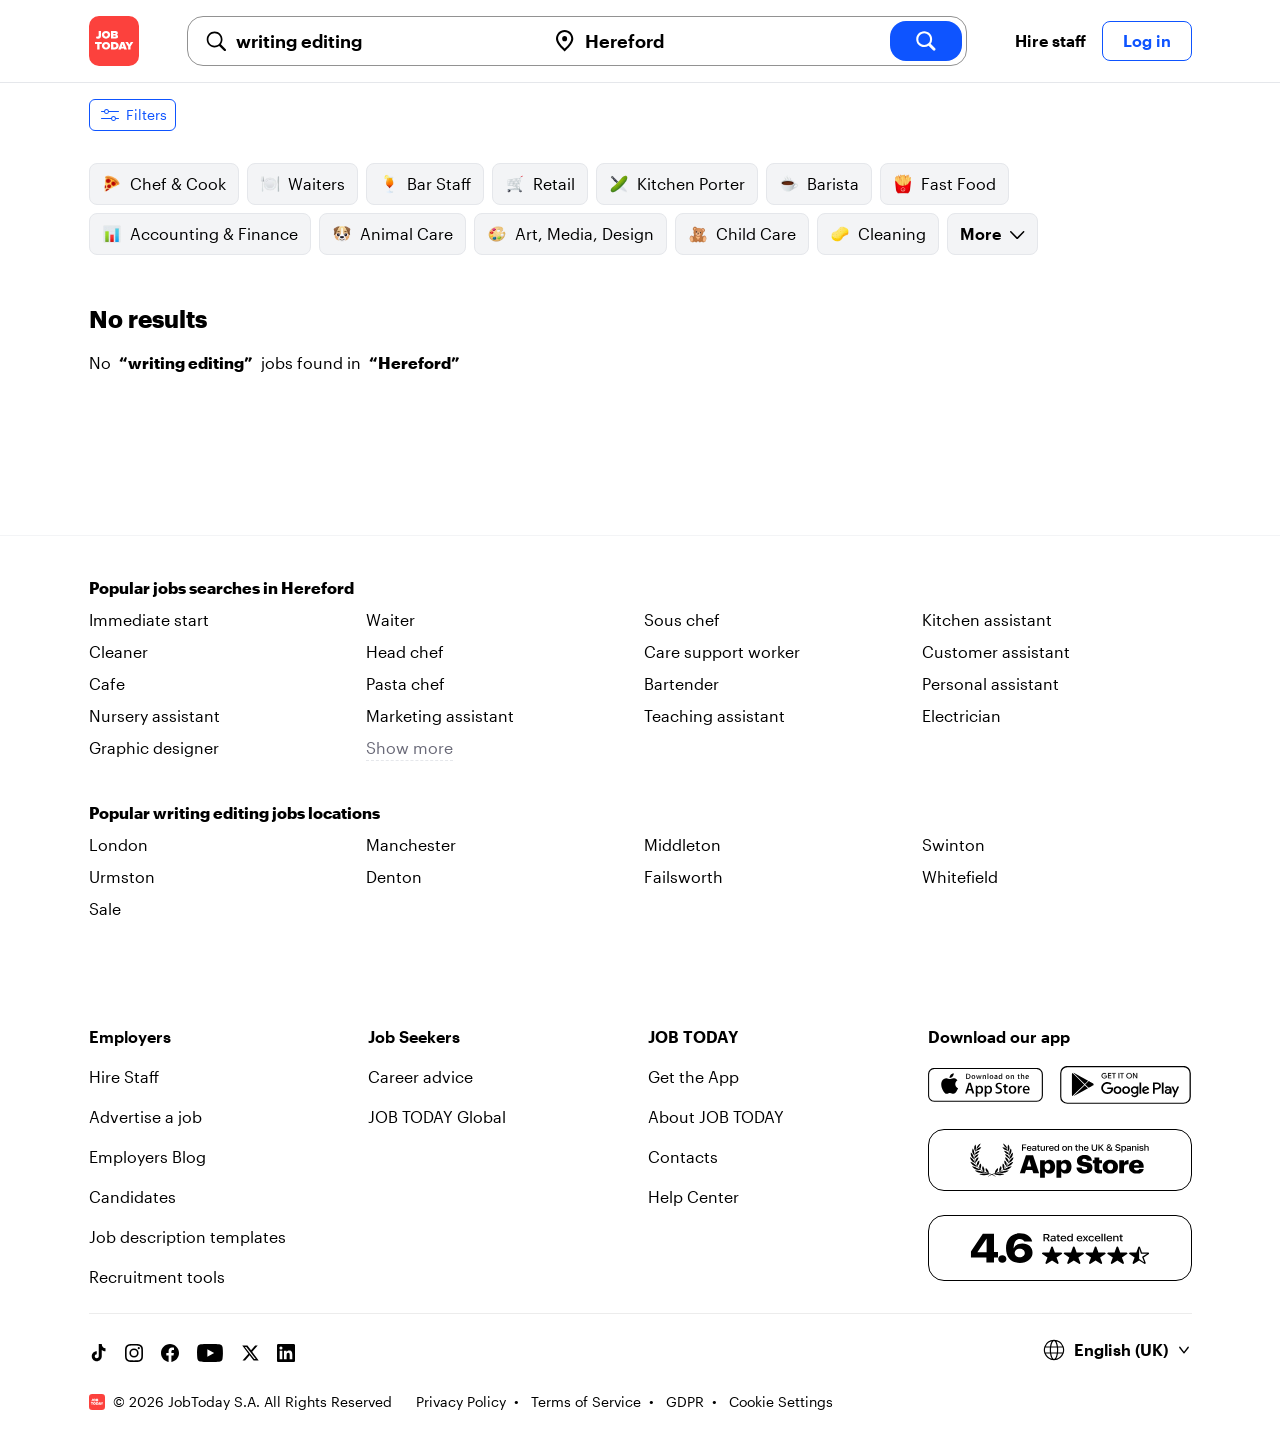  What do you see at coordinates (154, 747) in the screenshot?
I see `Graphic designer` at bounding box center [154, 747].